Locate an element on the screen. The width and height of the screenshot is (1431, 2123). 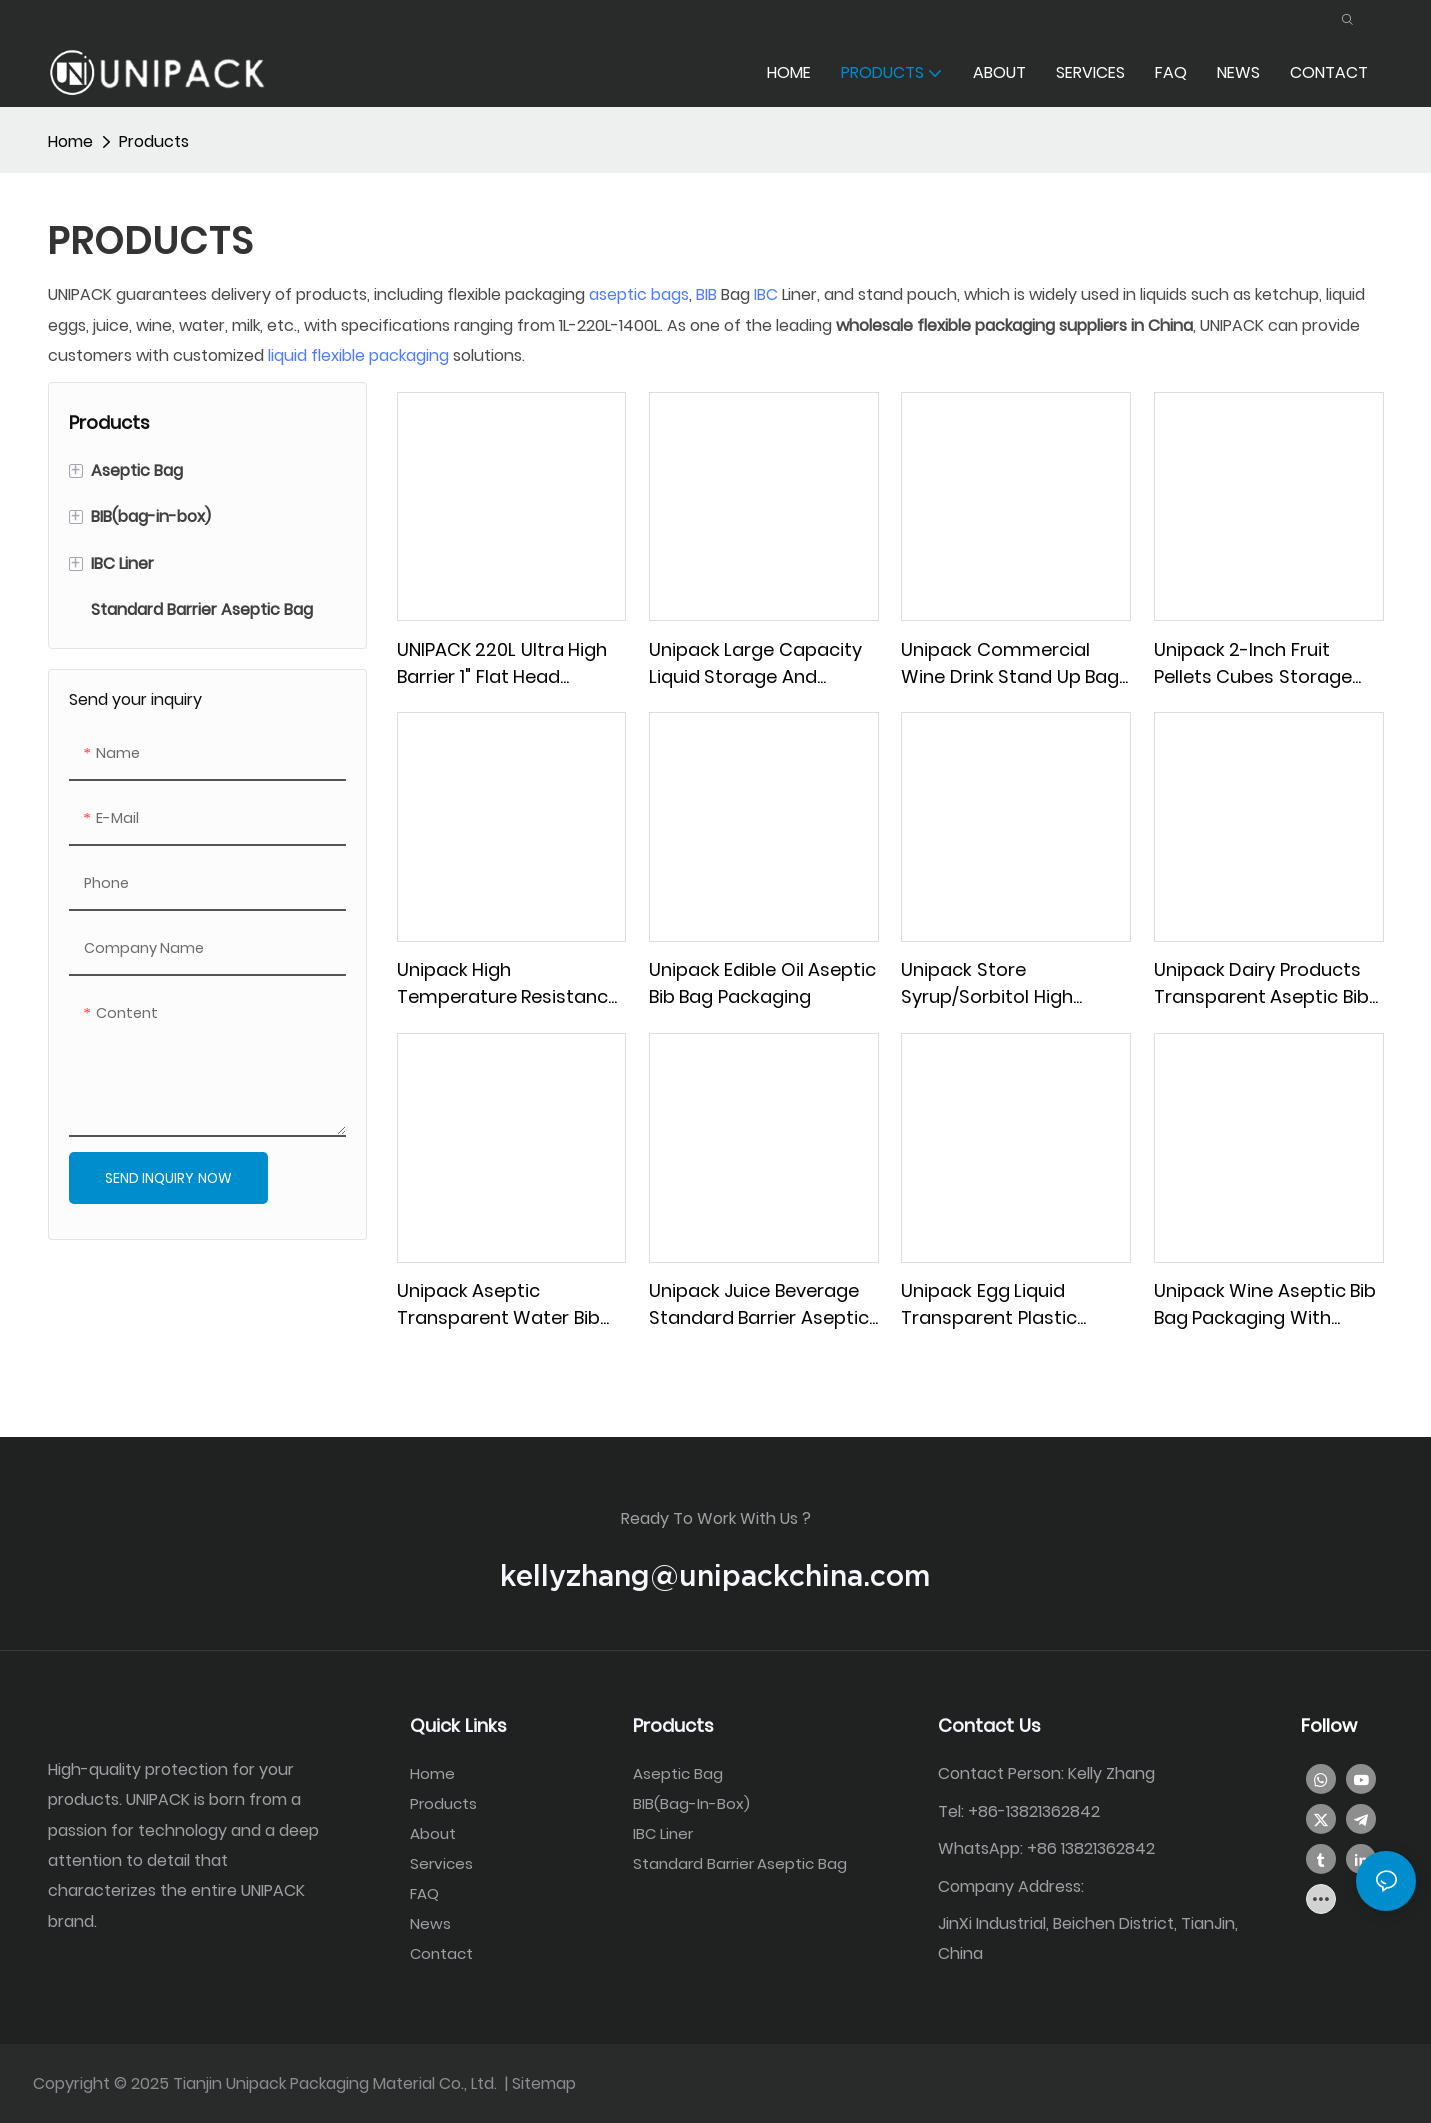
Unipack Large Capacity Liquid Storage and Transportation IBC Liner bag packaging is located at coordinates (756, 661).